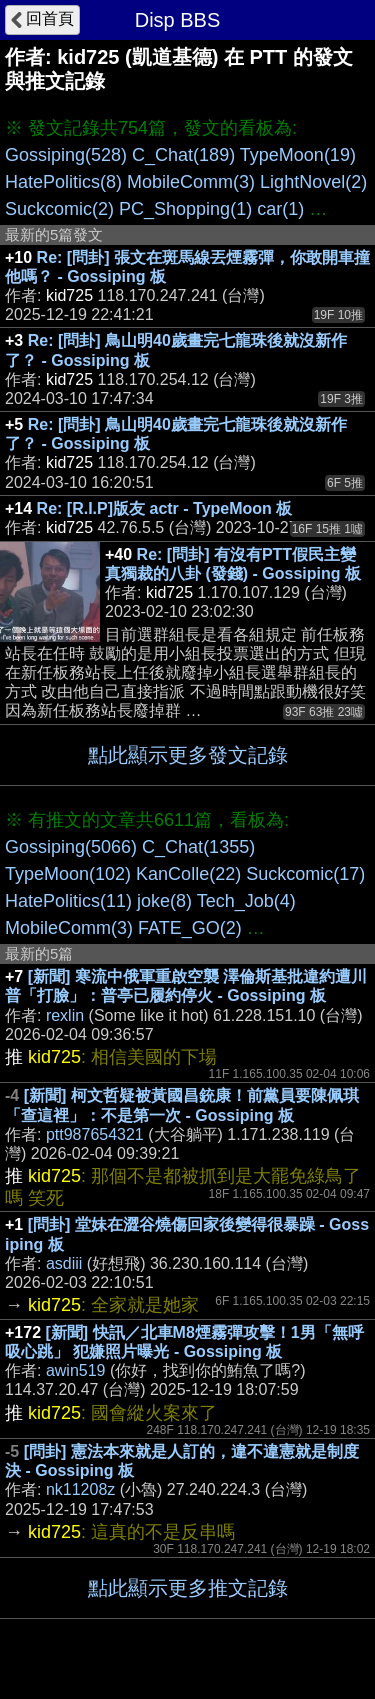 This screenshot has height=1699, width=375. What do you see at coordinates (191, 182) in the screenshot?
I see `MobileComm(3)` at bounding box center [191, 182].